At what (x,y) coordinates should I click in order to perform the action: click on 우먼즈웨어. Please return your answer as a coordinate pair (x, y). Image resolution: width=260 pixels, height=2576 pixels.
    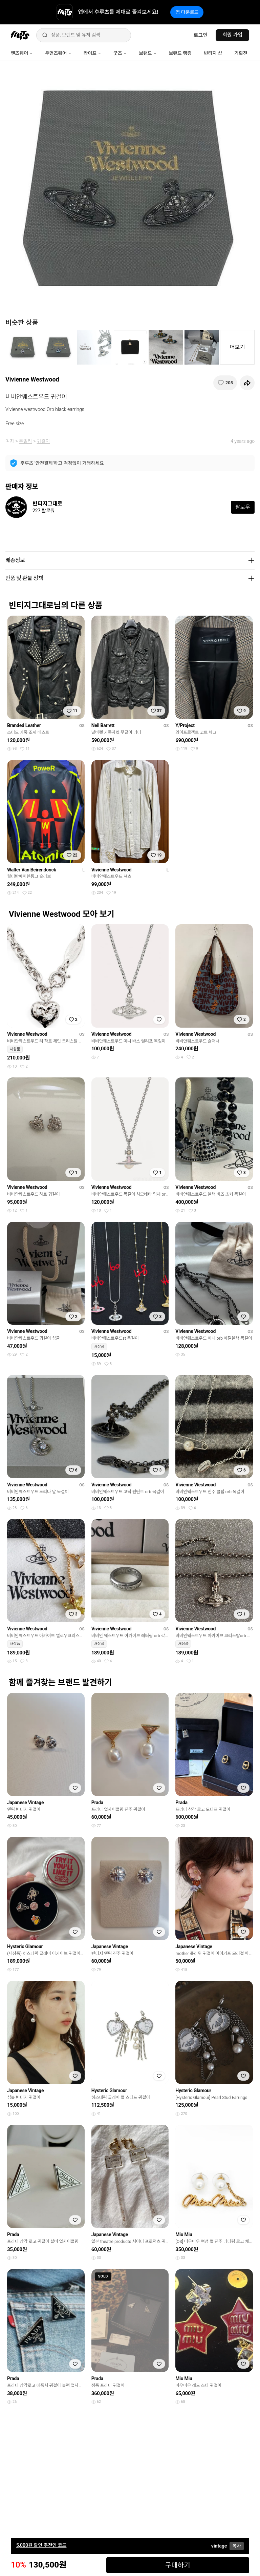
    Looking at the image, I should click on (58, 53).